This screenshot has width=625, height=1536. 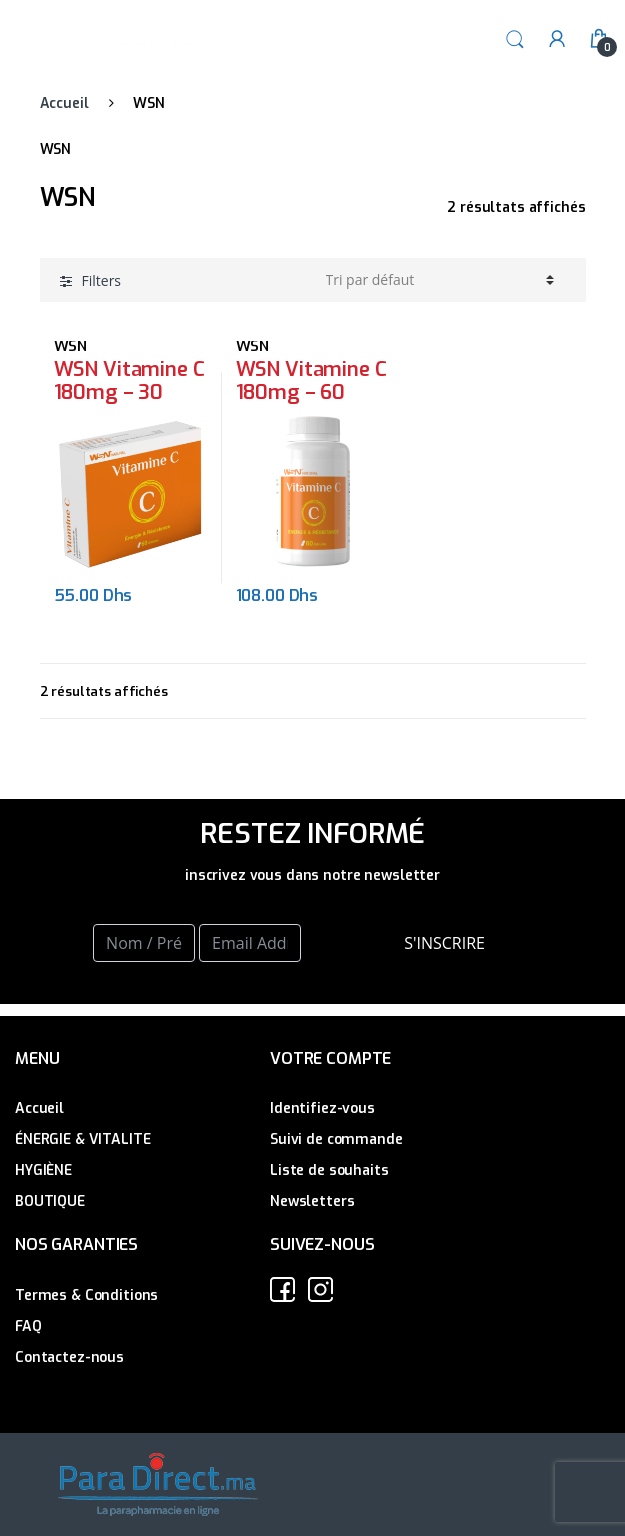 I want to click on Search, so click(x=515, y=40).